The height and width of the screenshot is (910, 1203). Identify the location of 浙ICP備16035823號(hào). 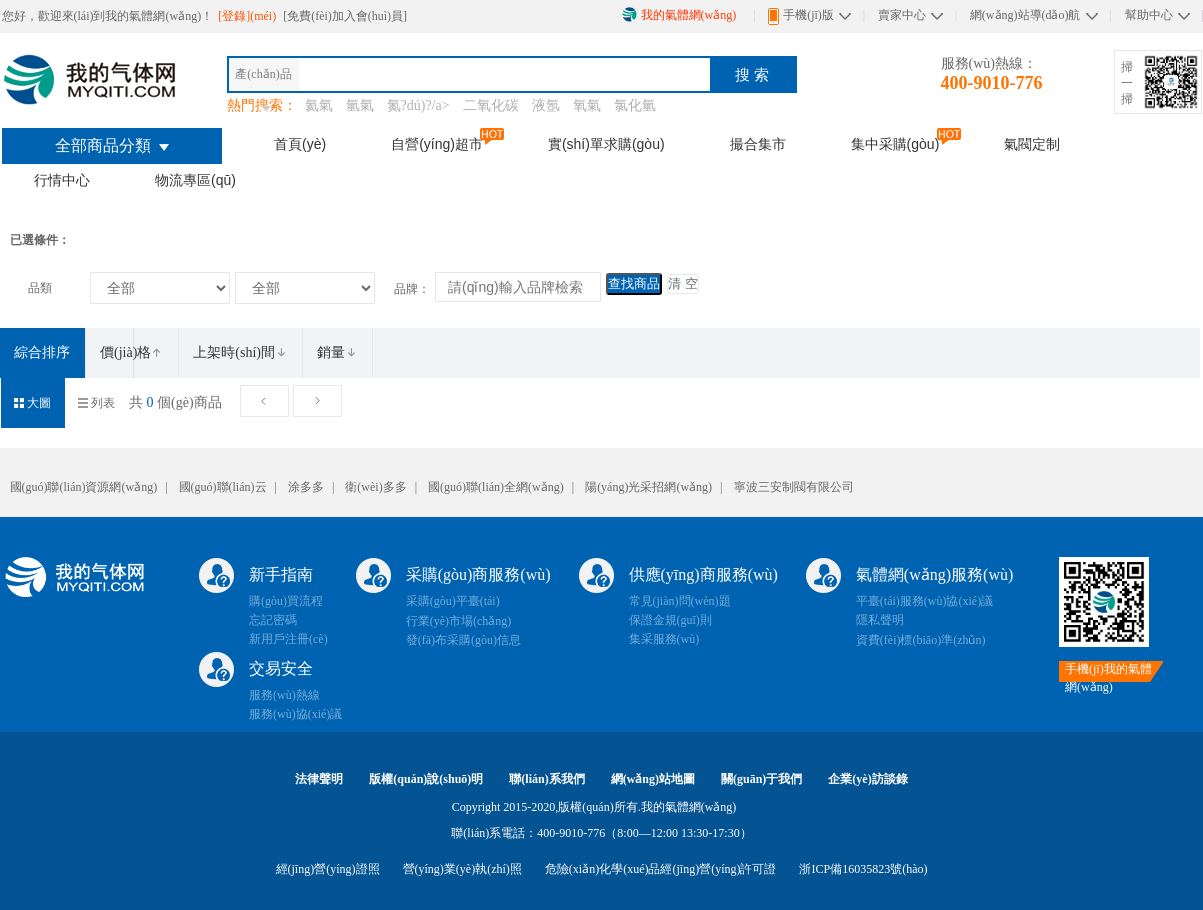
(863, 869).